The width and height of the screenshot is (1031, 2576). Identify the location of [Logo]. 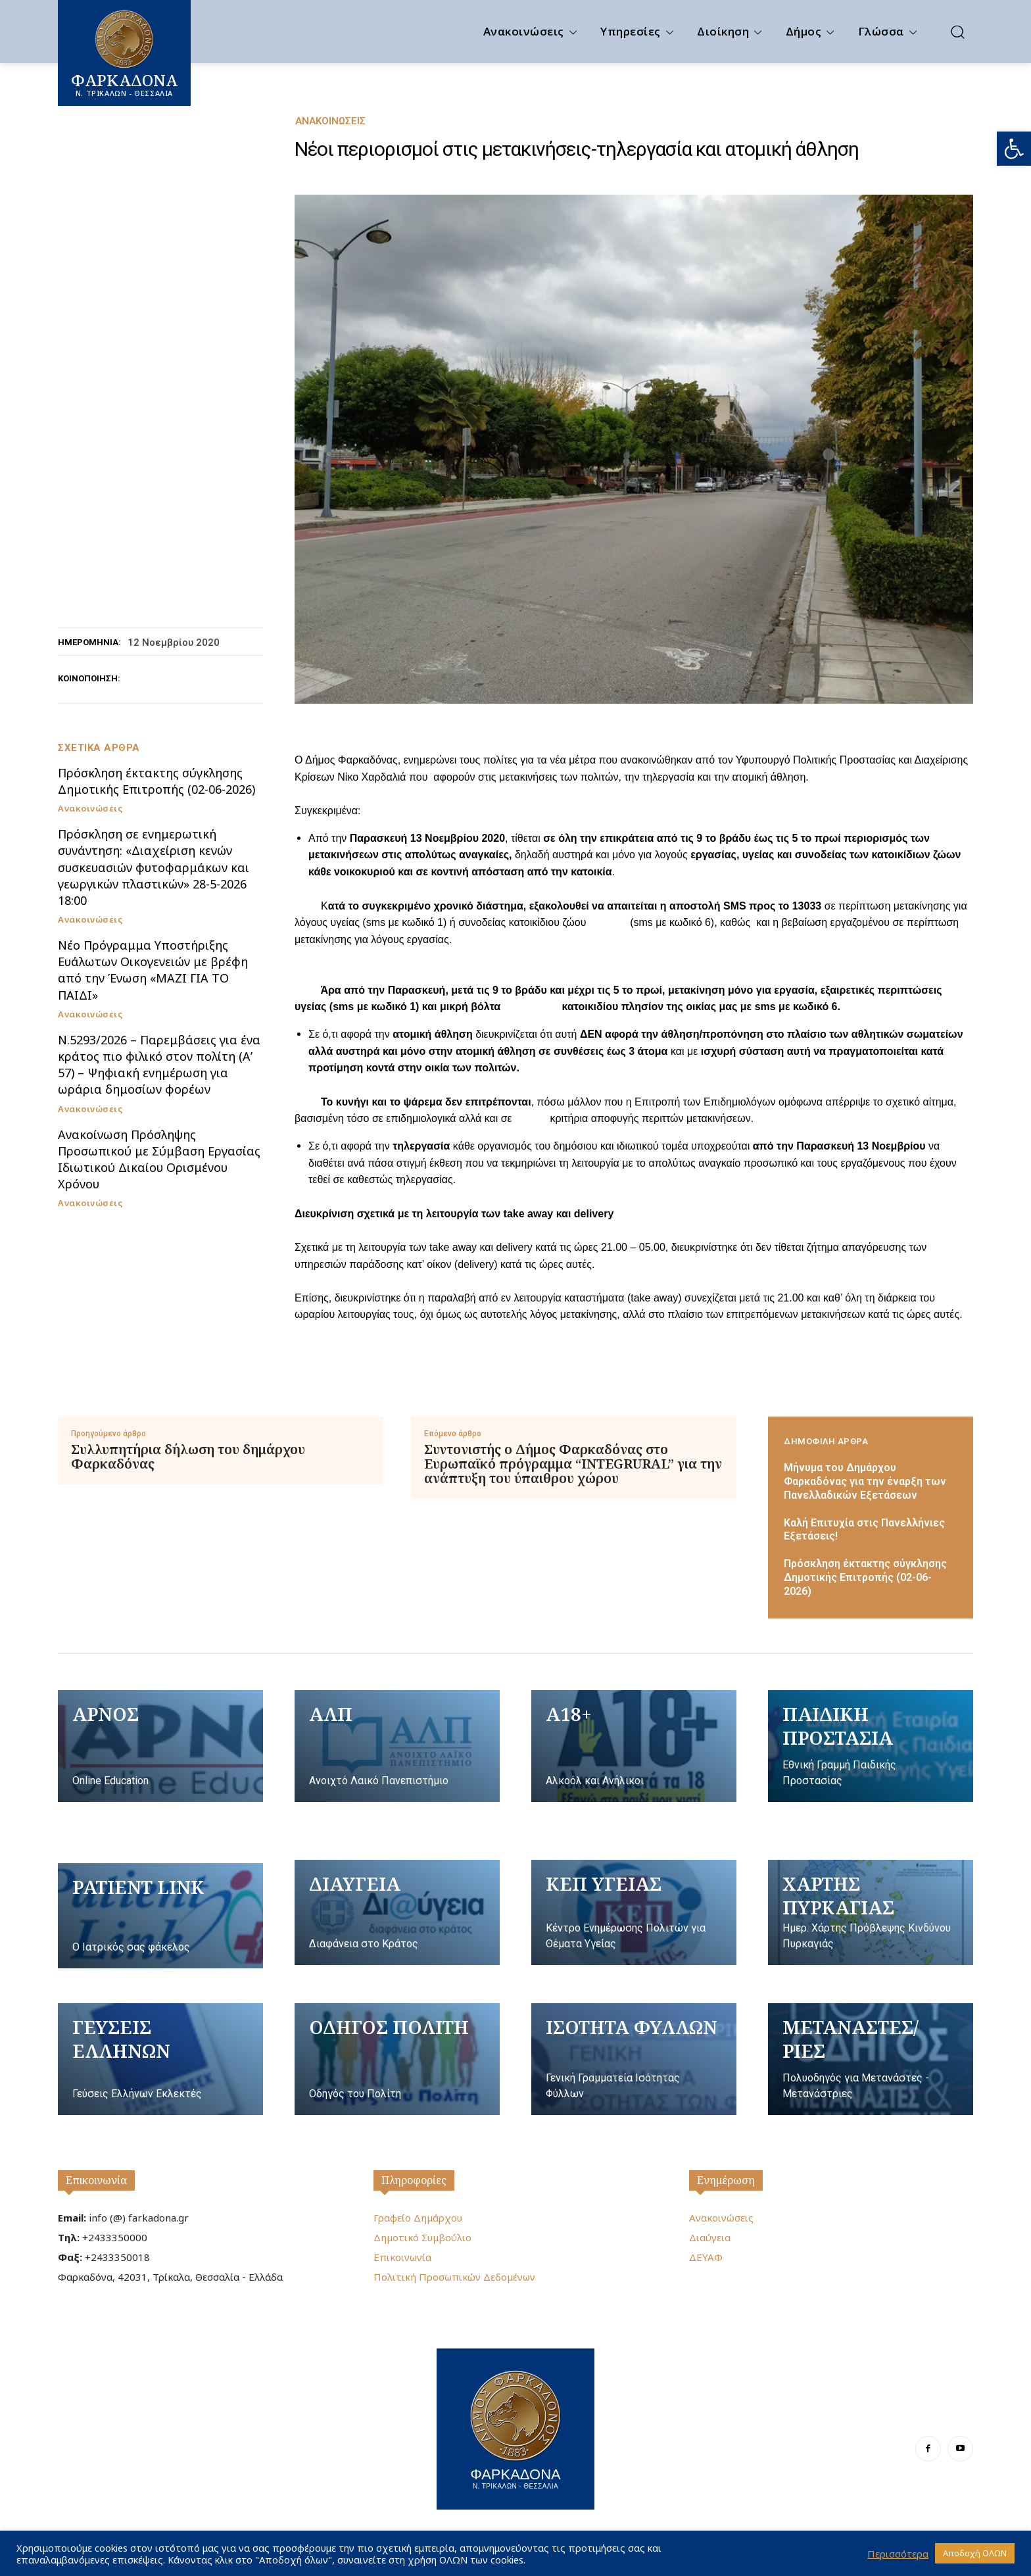
(515, 2427).